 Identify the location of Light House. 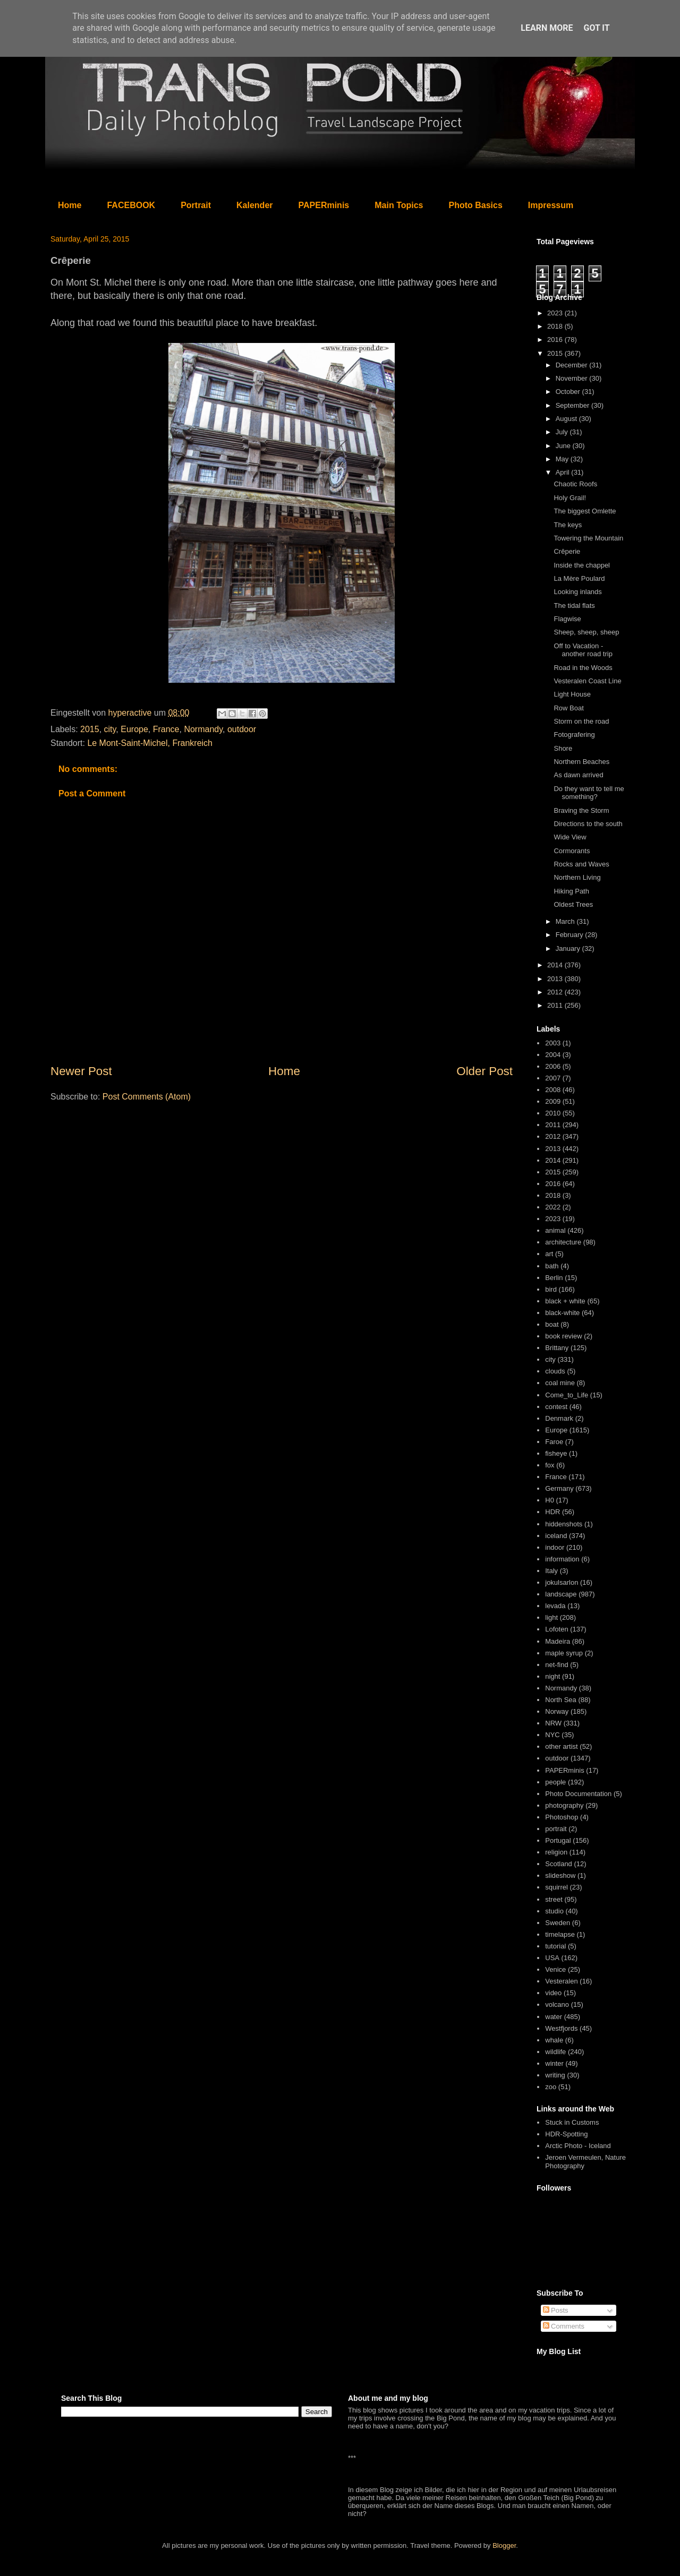
(572, 694).